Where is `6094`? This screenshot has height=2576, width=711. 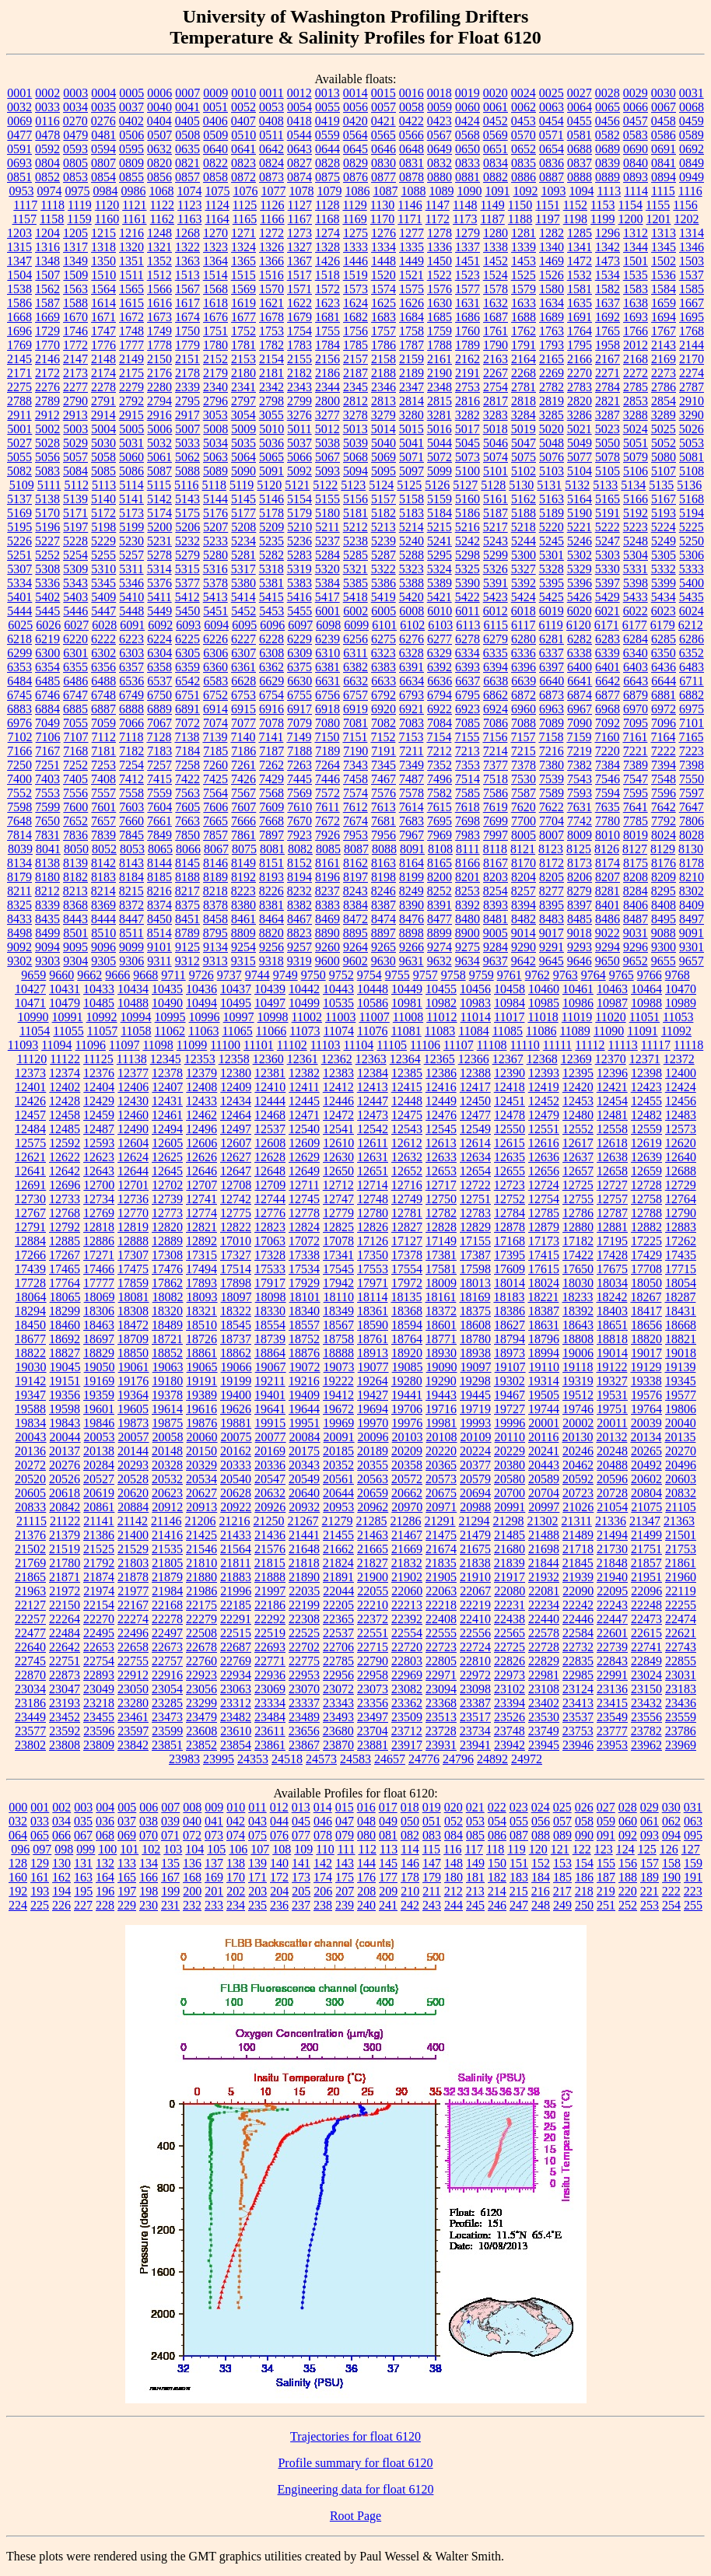
6094 is located at coordinates (216, 625).